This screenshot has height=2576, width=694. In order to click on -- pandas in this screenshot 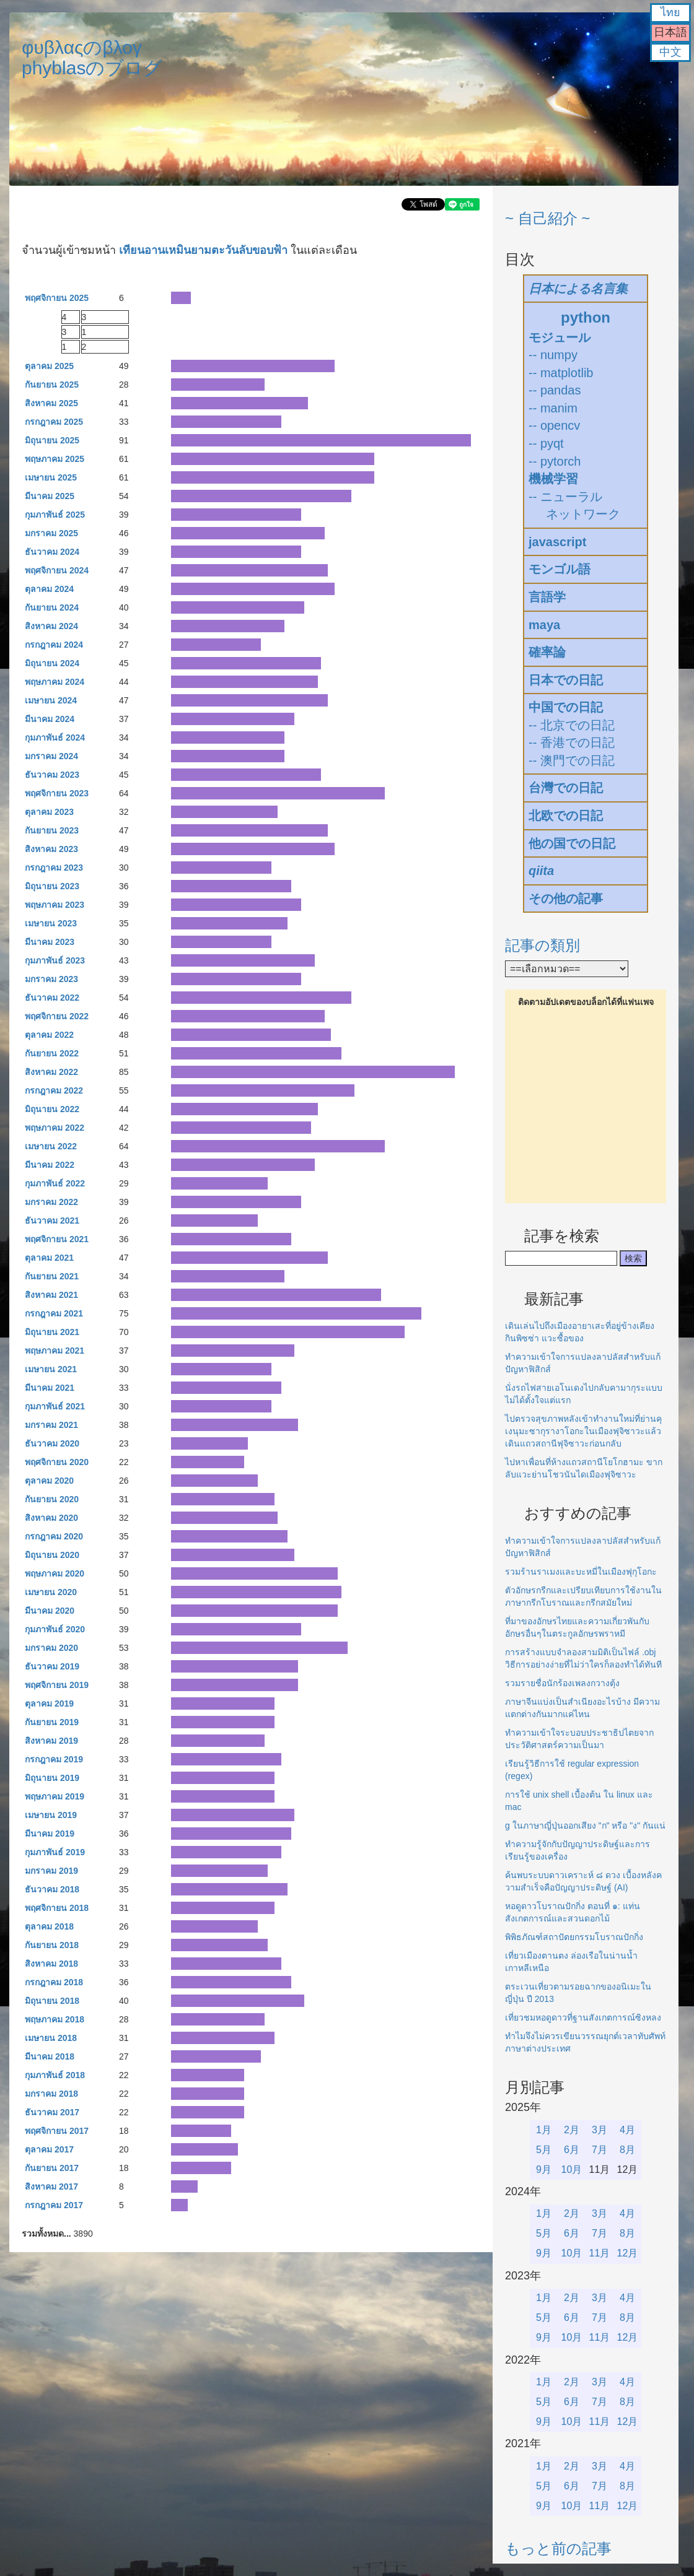, I will do `click(555, 390)`.